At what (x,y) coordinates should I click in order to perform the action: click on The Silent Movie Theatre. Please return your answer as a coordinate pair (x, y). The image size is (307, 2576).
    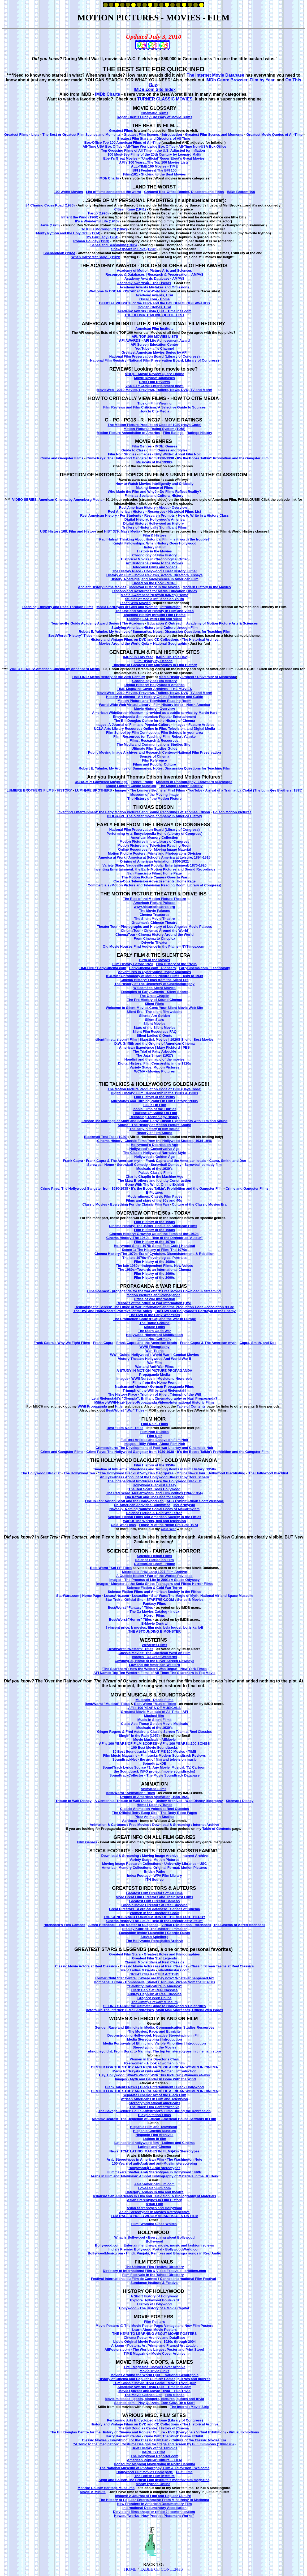
    Looking at the image, I should click on (154, 919).